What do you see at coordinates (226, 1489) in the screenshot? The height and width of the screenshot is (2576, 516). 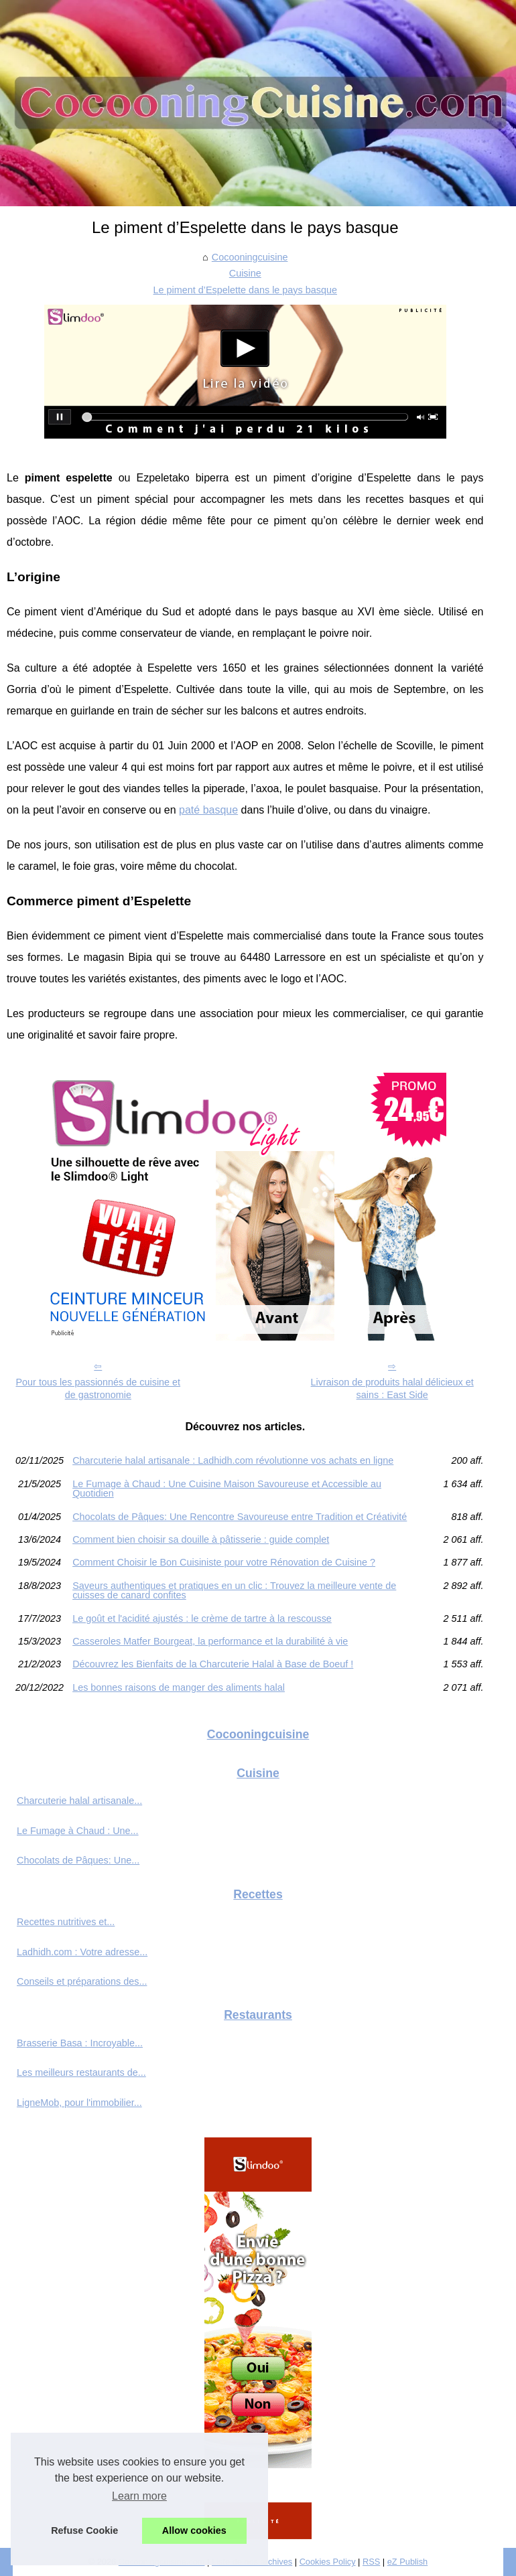 I see `Le Fumage à Chaud : Une Cuisine Maison Savoureuse et Accessible au Quotidien` at bounding box center [226, 1489].